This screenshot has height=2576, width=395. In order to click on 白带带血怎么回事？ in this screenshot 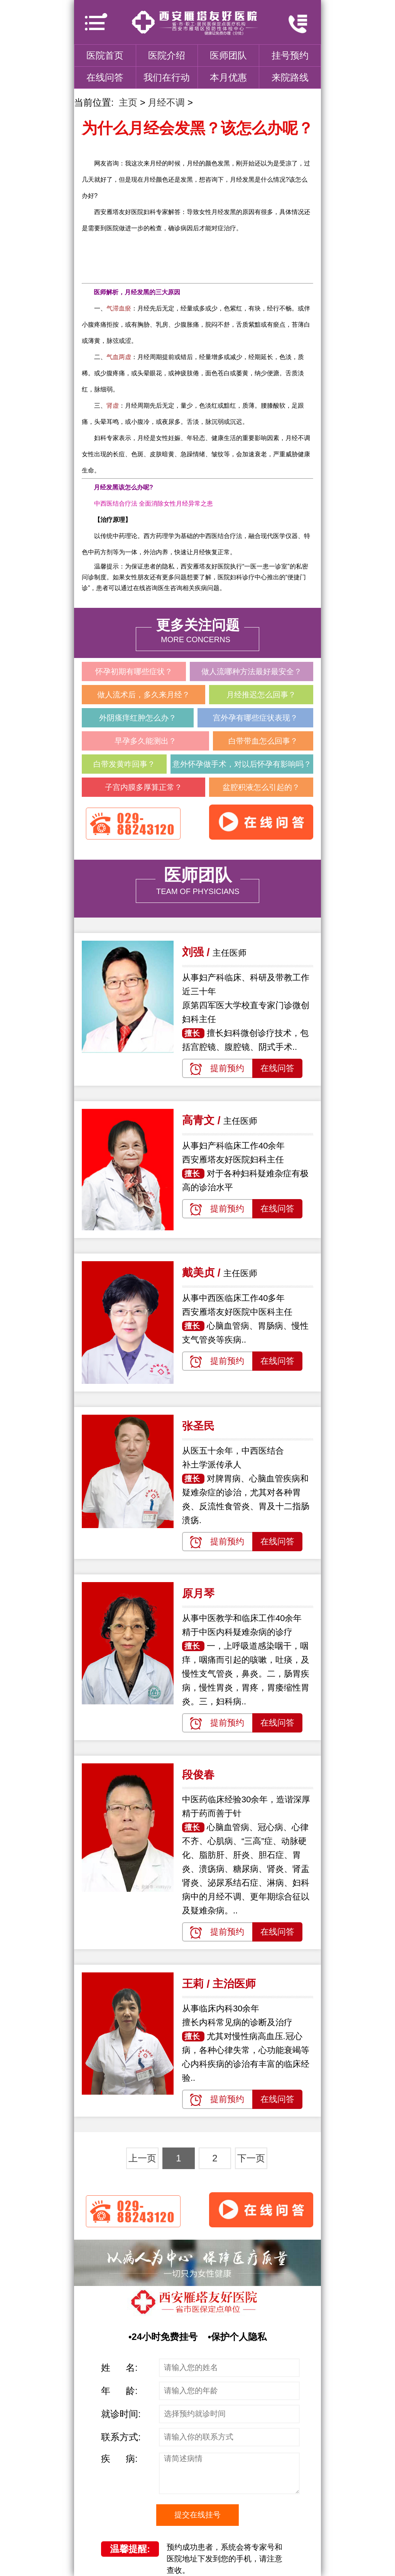, I will do `click(263, 741)`.